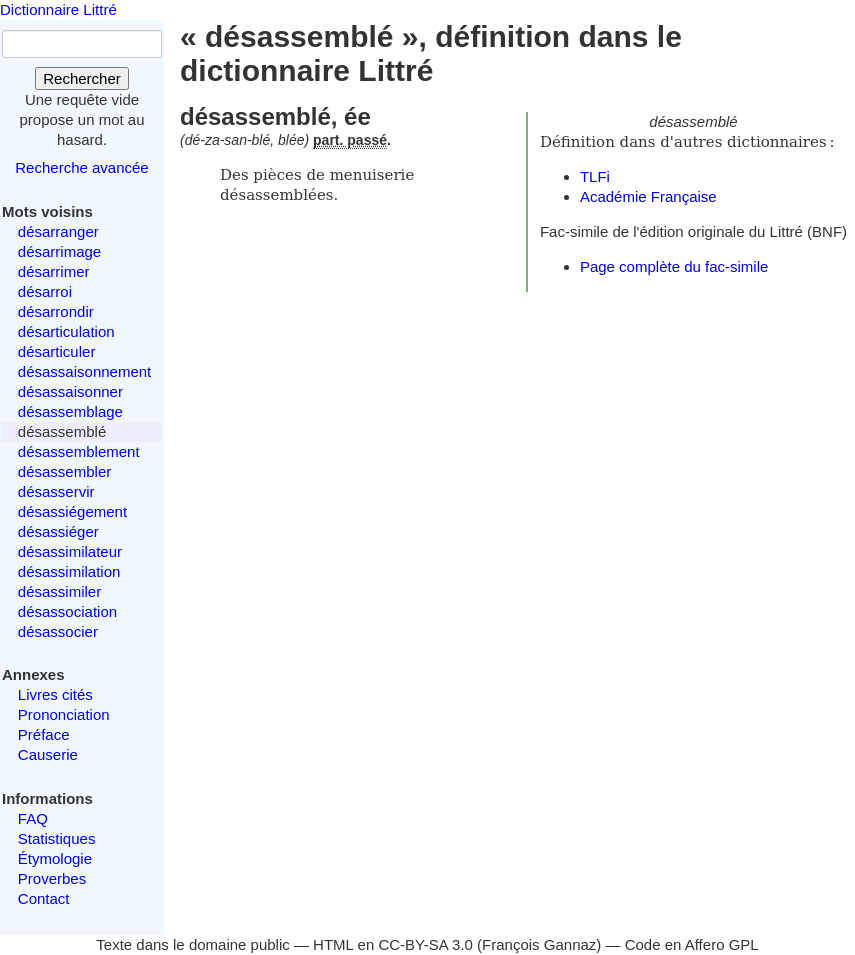 The height and width of the screenshot is (955, 855). Describe the element at coordinates (58, 9) in the screenshot. I see `Dictionnaire Littré` at that location.